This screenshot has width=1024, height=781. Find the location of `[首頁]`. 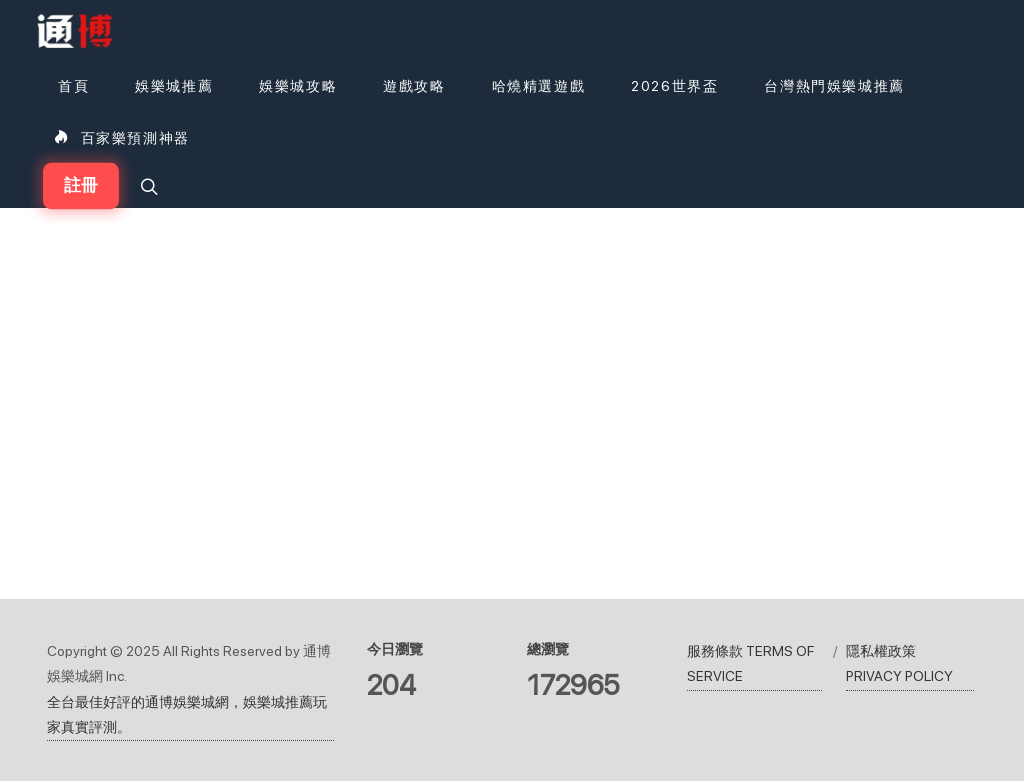

[首頁] is located at coordinates (70, 86).